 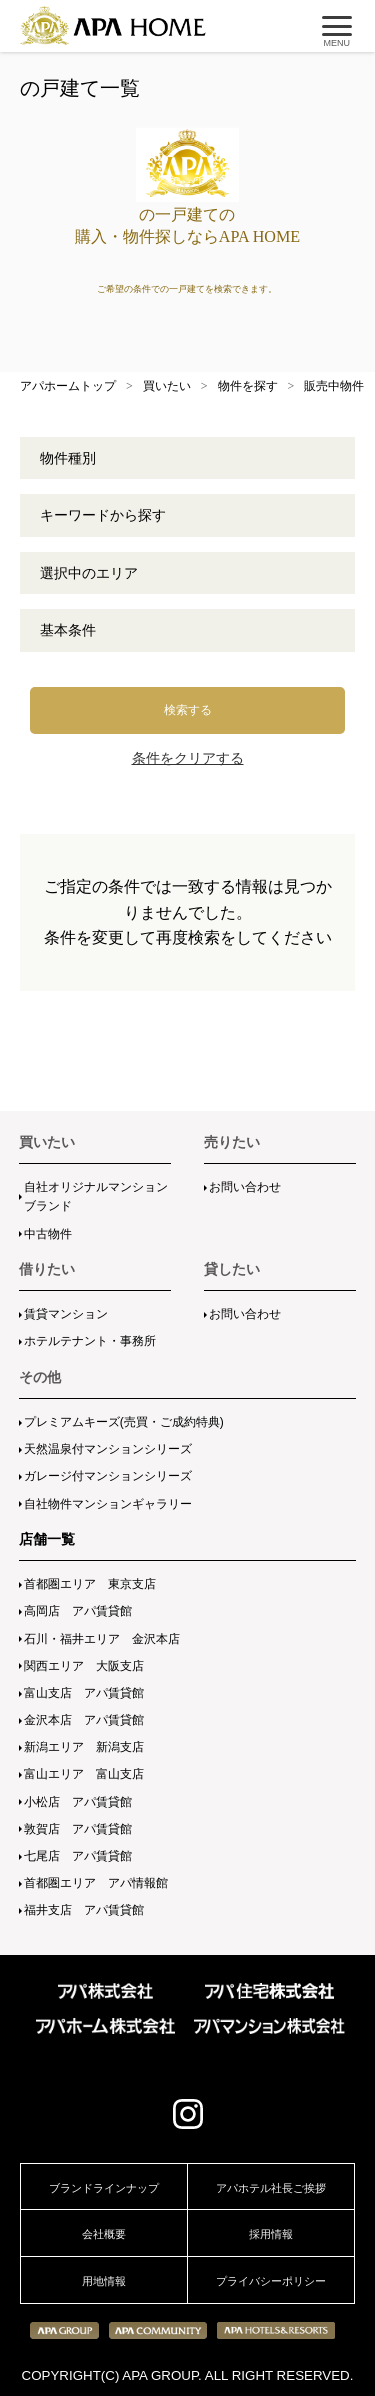 What do you see at coordinates (78, 1829) in the screenshot?
I see `敦賀店 アパ賃貸館` at bounding box center [78, 1829].